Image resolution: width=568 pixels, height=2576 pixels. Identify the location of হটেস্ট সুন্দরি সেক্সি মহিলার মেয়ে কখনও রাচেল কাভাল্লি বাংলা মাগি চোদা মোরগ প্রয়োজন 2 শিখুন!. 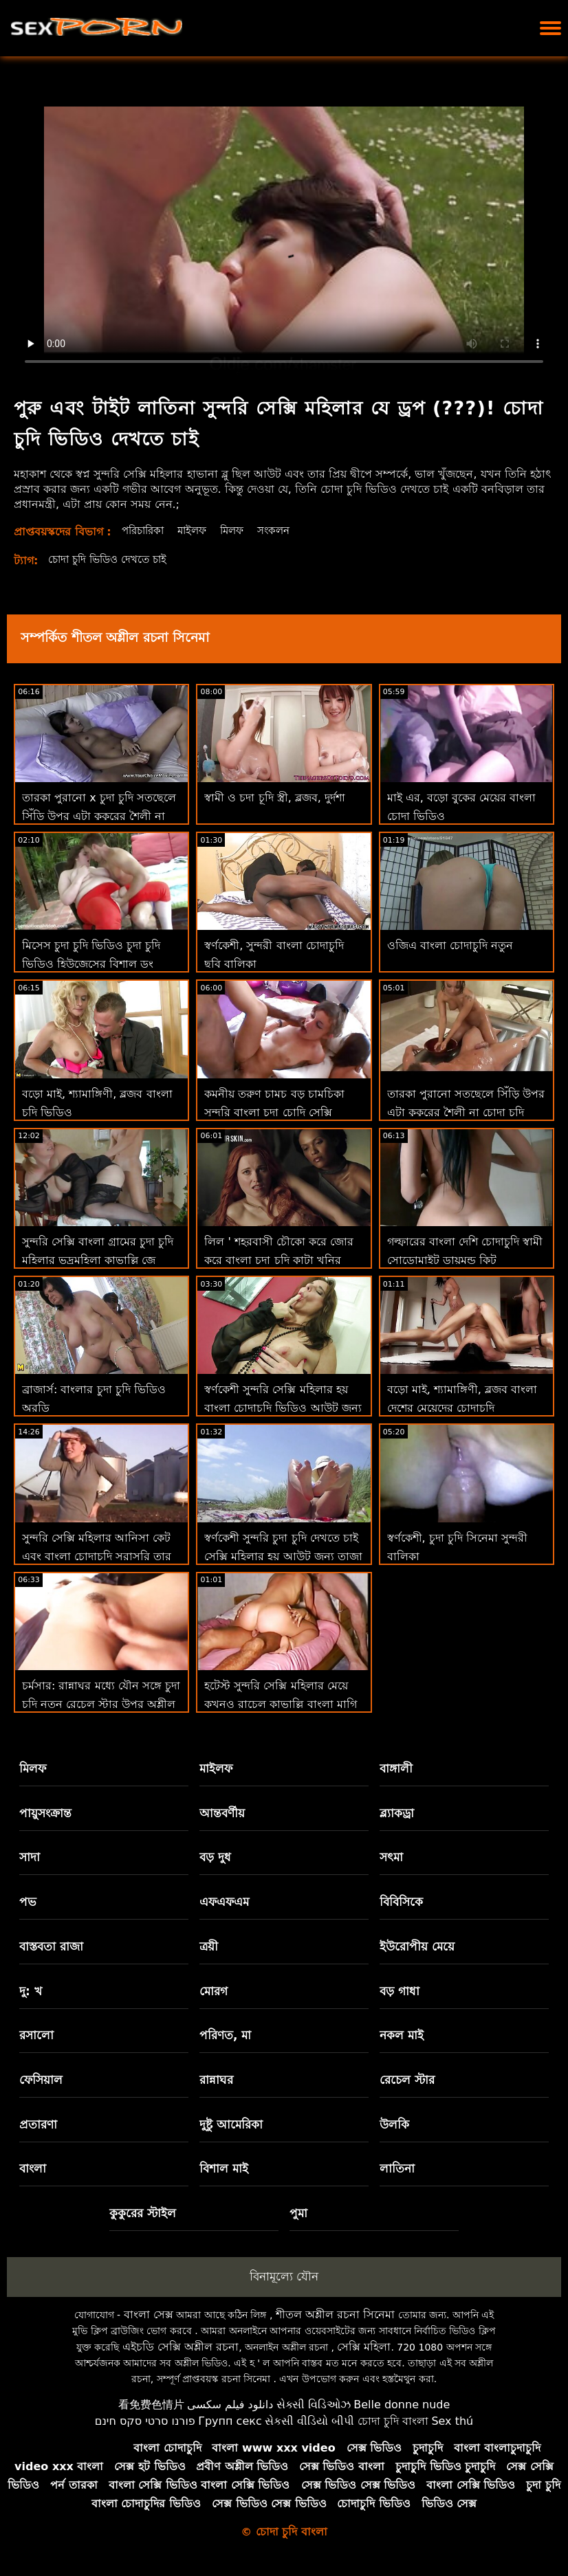
(280, 1704).